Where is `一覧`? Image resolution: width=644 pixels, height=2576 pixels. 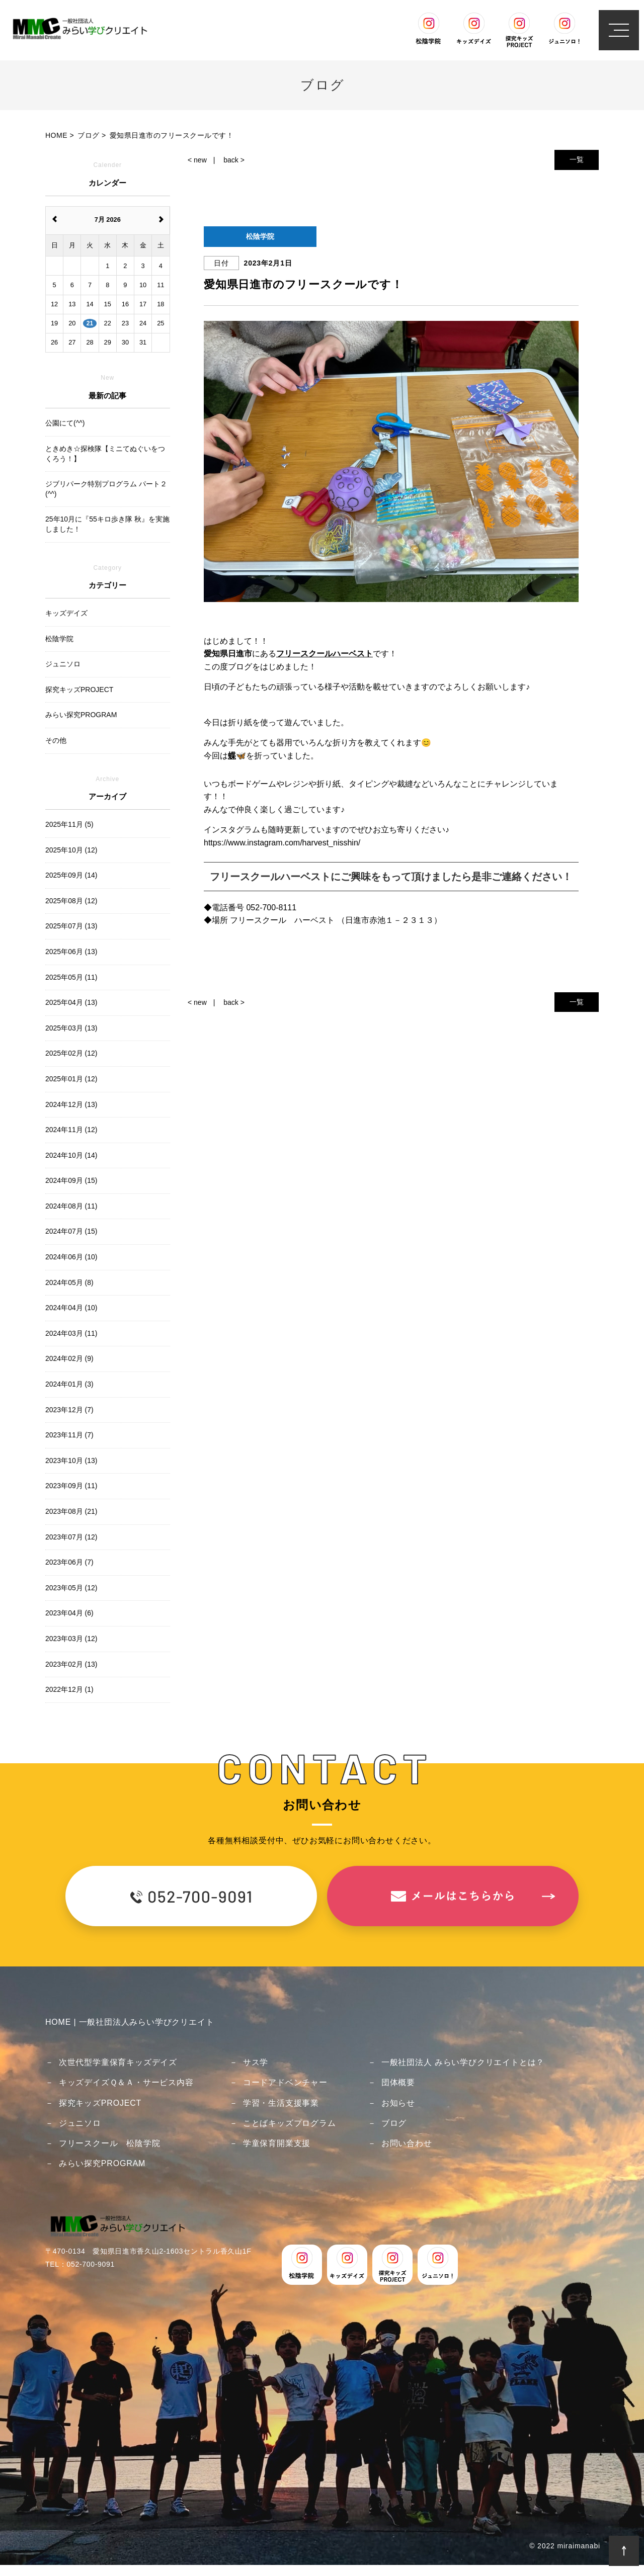 一覧 is located at coordinates (577, 159).